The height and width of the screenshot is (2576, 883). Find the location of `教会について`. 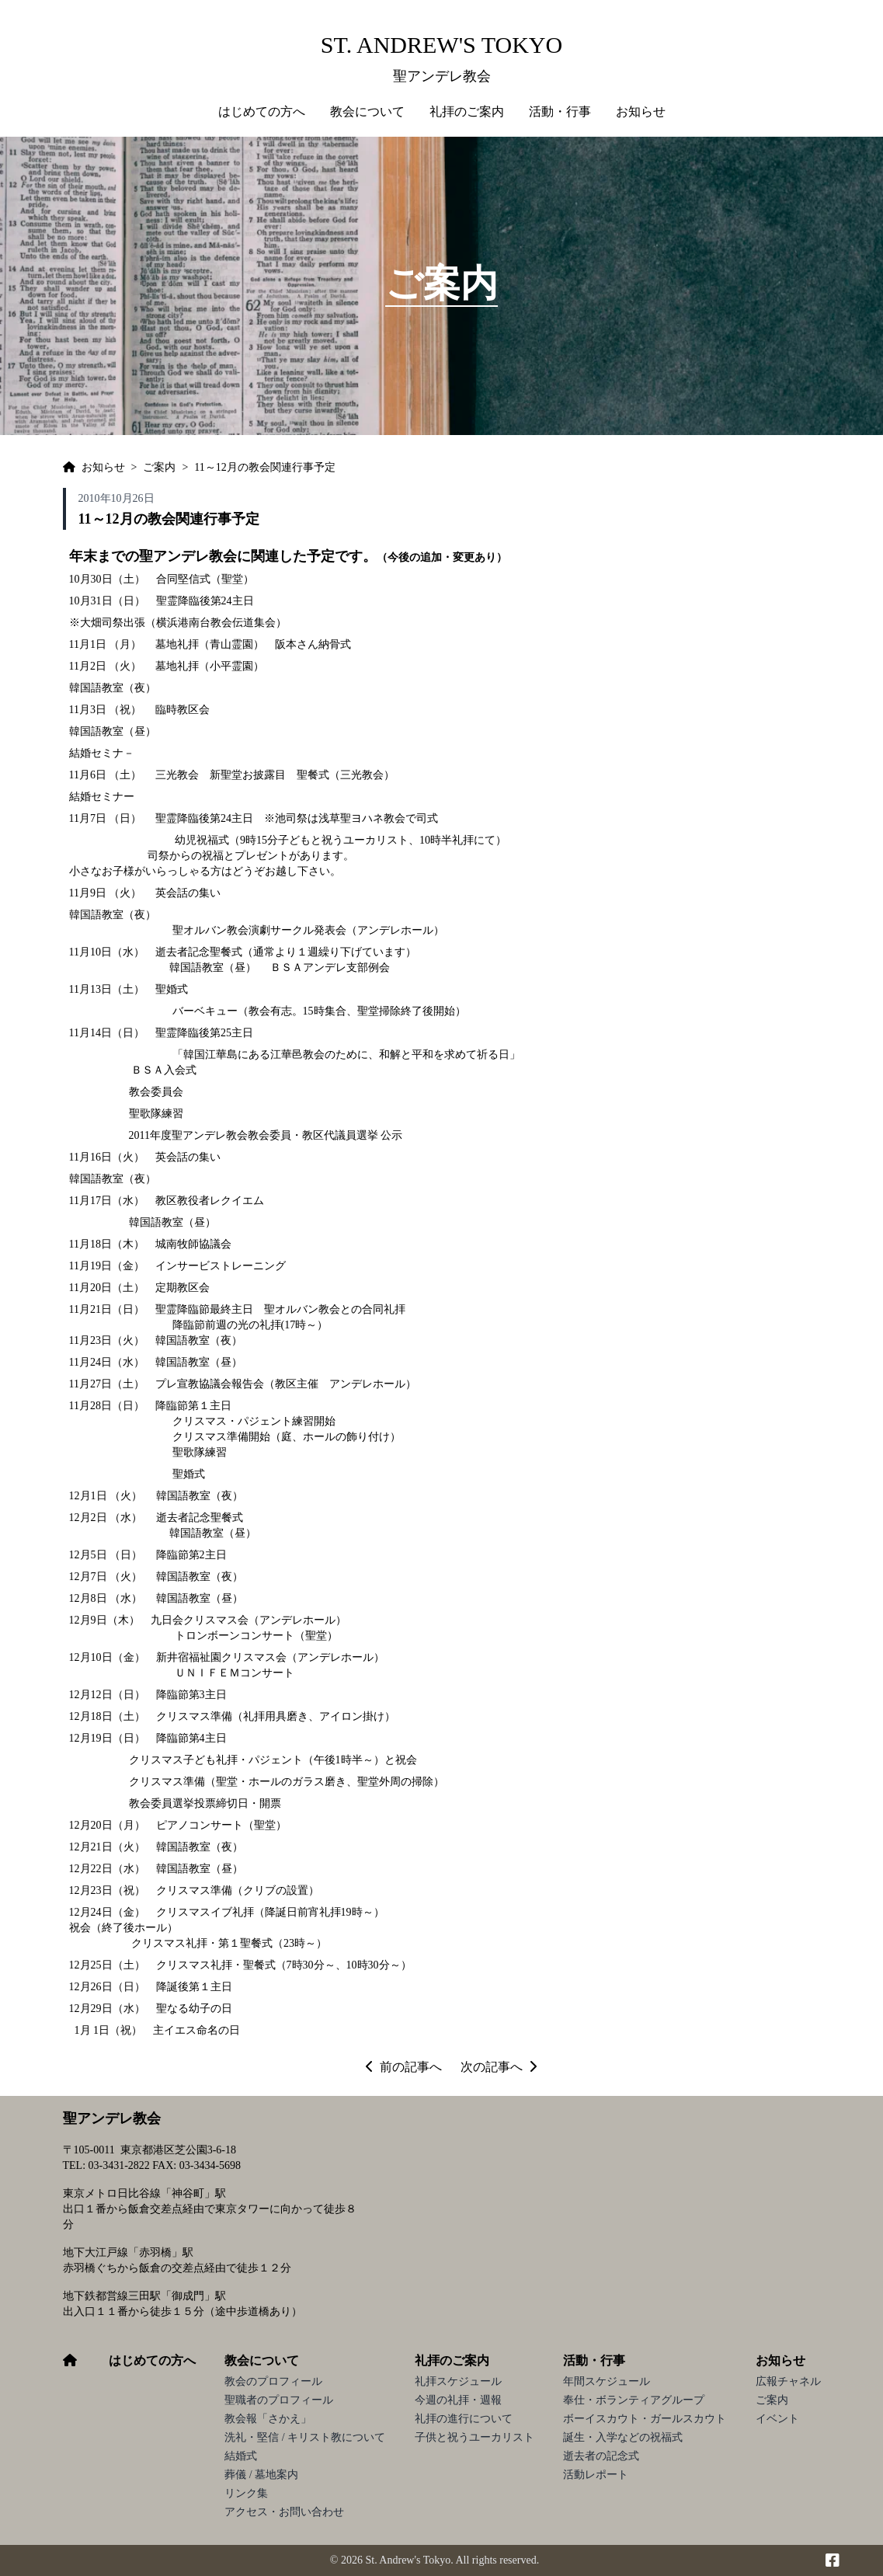

教会について is located at coordinates (261, 2360).